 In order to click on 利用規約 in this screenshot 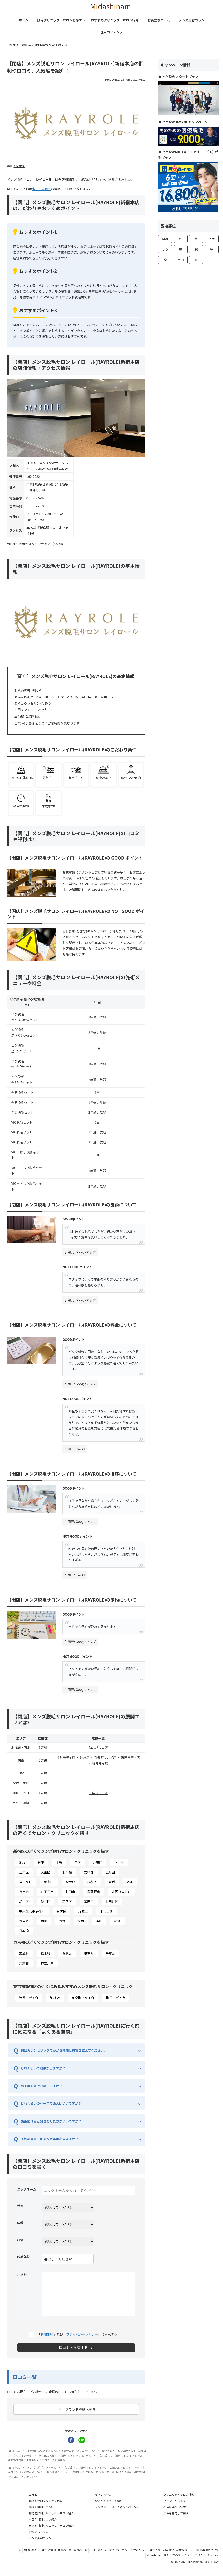, I will do `click(47, 2342)`.